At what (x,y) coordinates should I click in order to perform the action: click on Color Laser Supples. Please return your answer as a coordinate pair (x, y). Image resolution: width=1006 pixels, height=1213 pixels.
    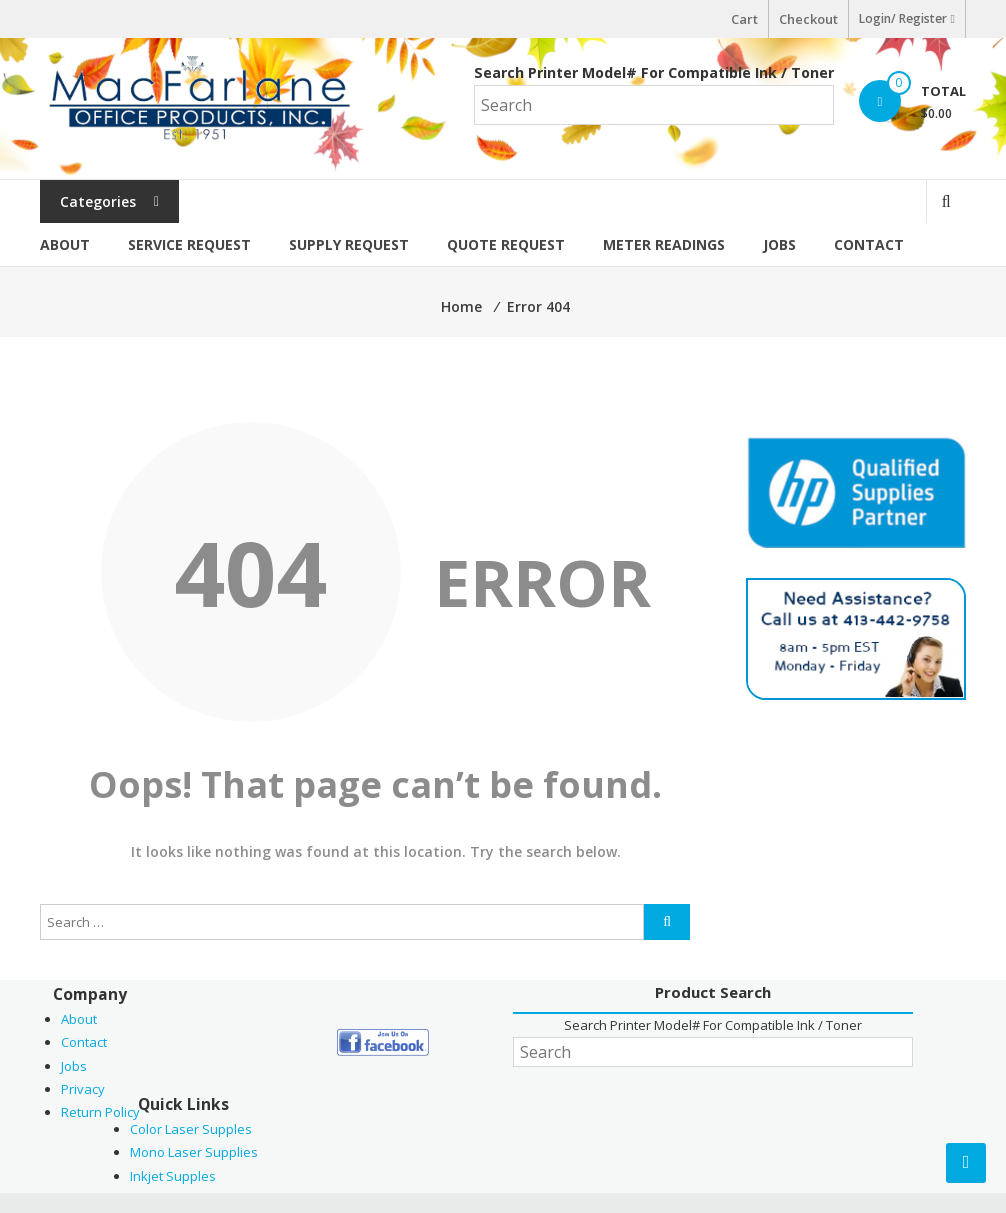
    Looking at the image, I should click on (191, 1129).